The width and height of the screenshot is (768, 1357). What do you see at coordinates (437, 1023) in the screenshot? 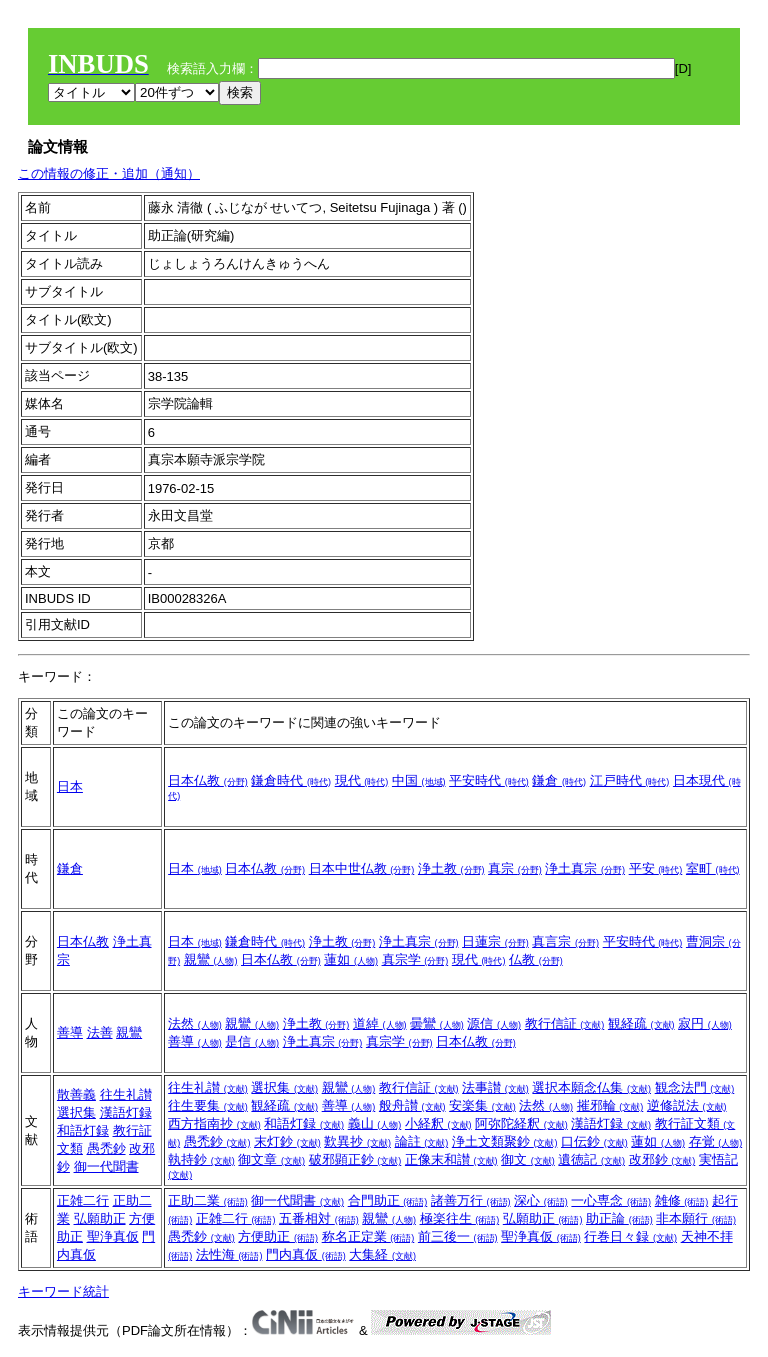
I see `曇鸞` at bounding box center [437, 1023].